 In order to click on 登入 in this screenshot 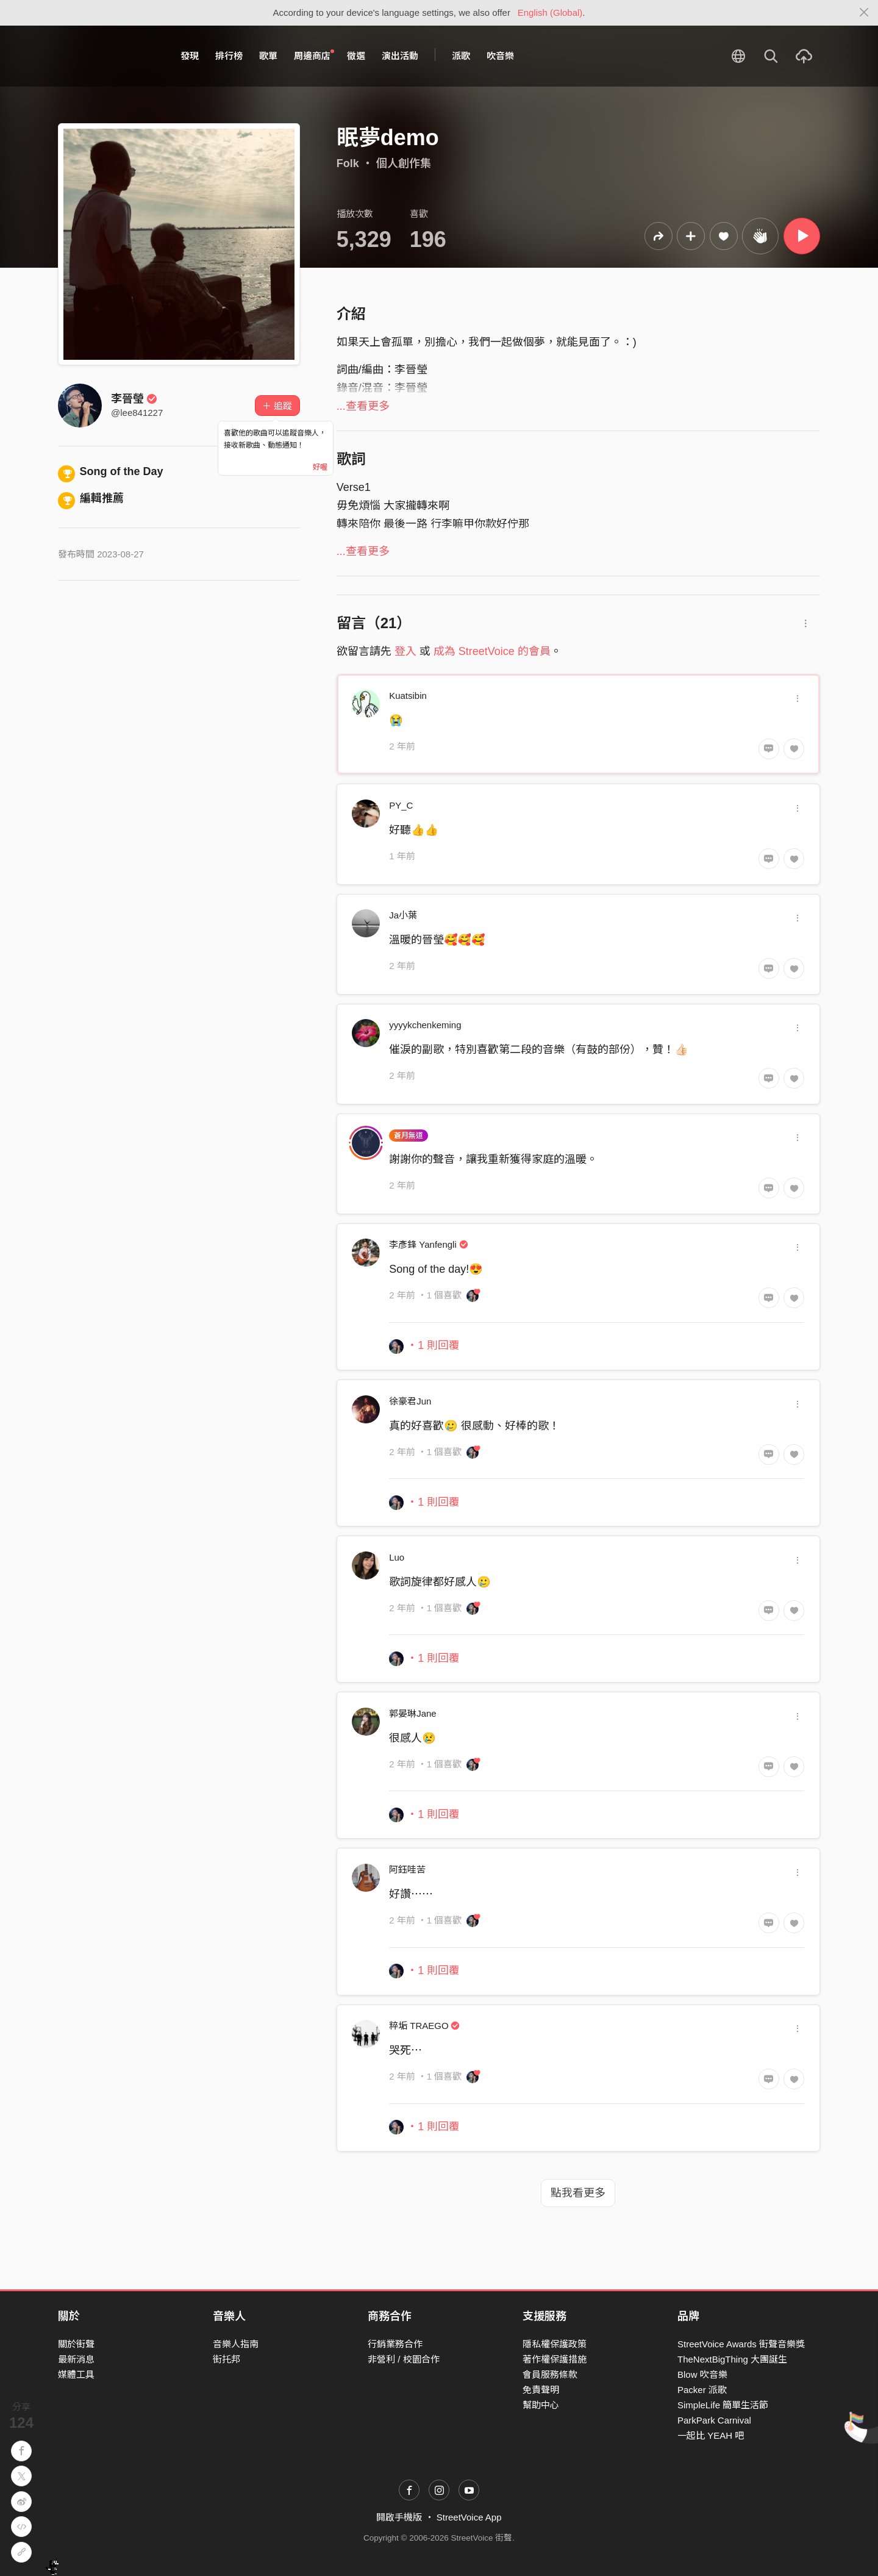, I will do `click(405, 651)`.